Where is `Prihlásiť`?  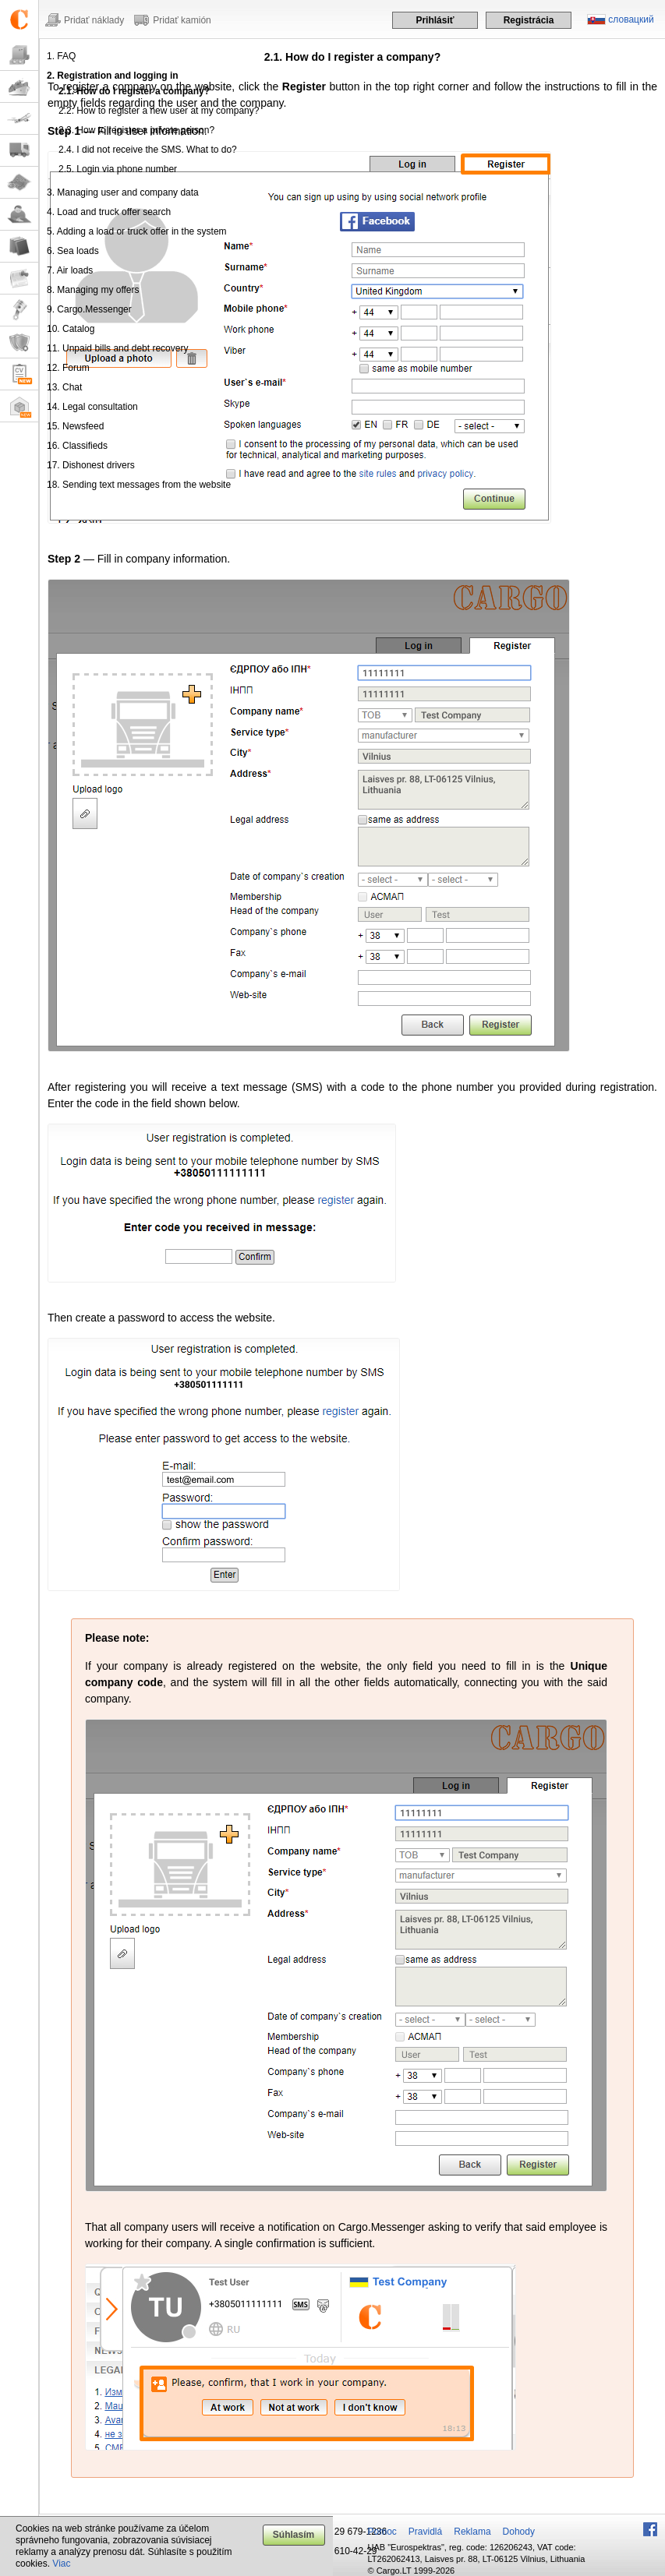 Prihlásiť is located at coordinates (435, 20).